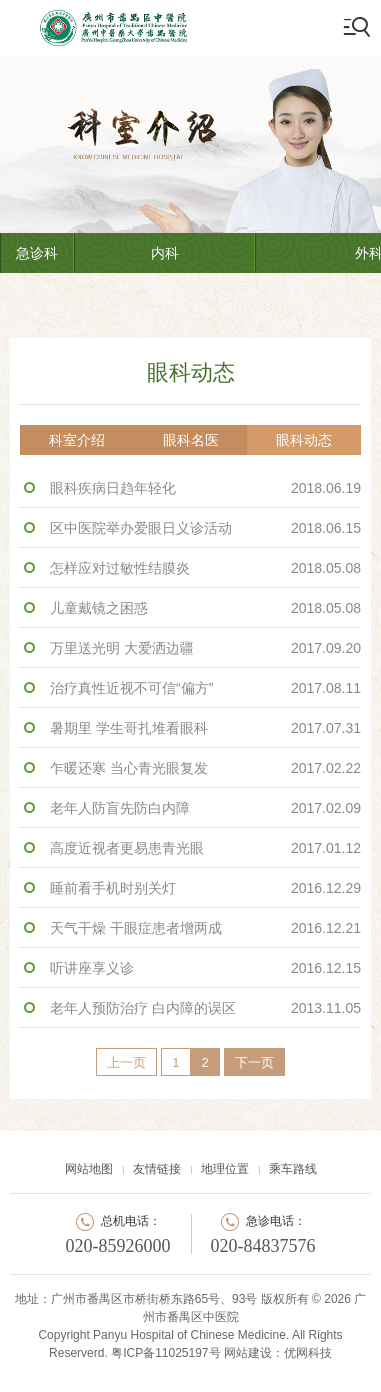 The image size is (381, 1392). Describe the element at coordinates (205, 848) in the screenshot. I see `高度近视者更易患青光眼` at that location.